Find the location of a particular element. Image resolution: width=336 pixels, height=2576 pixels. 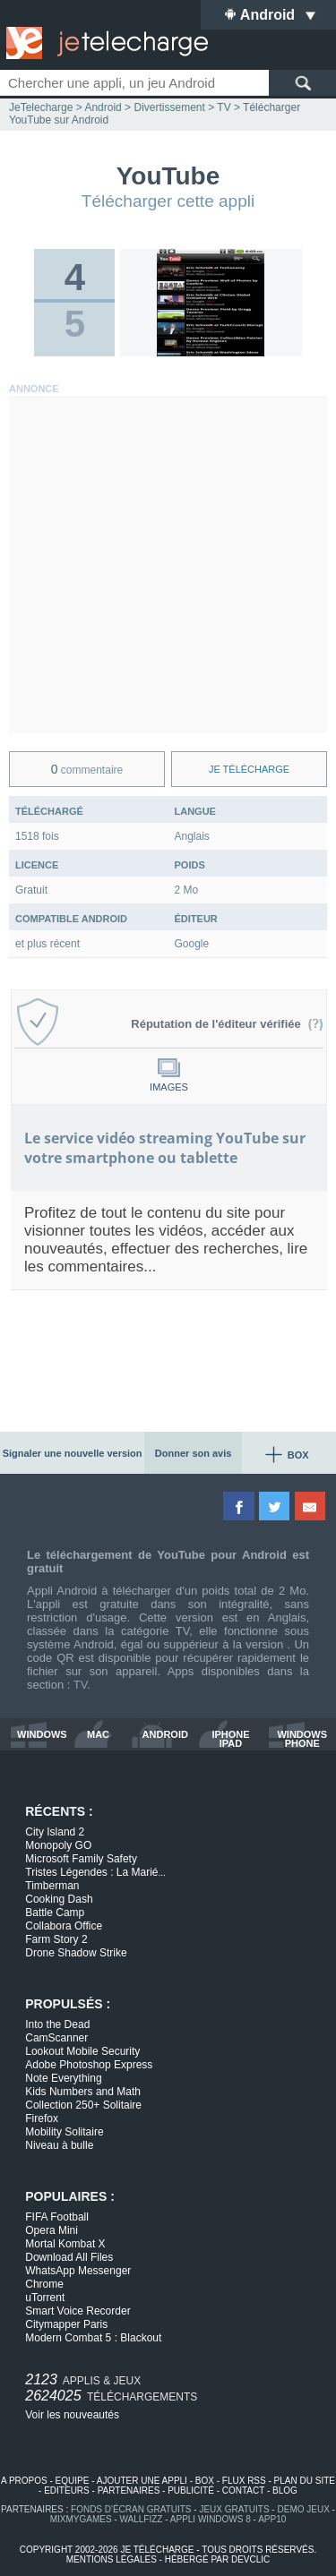

Télécharger cette appli is located at coordinates (168, 201).